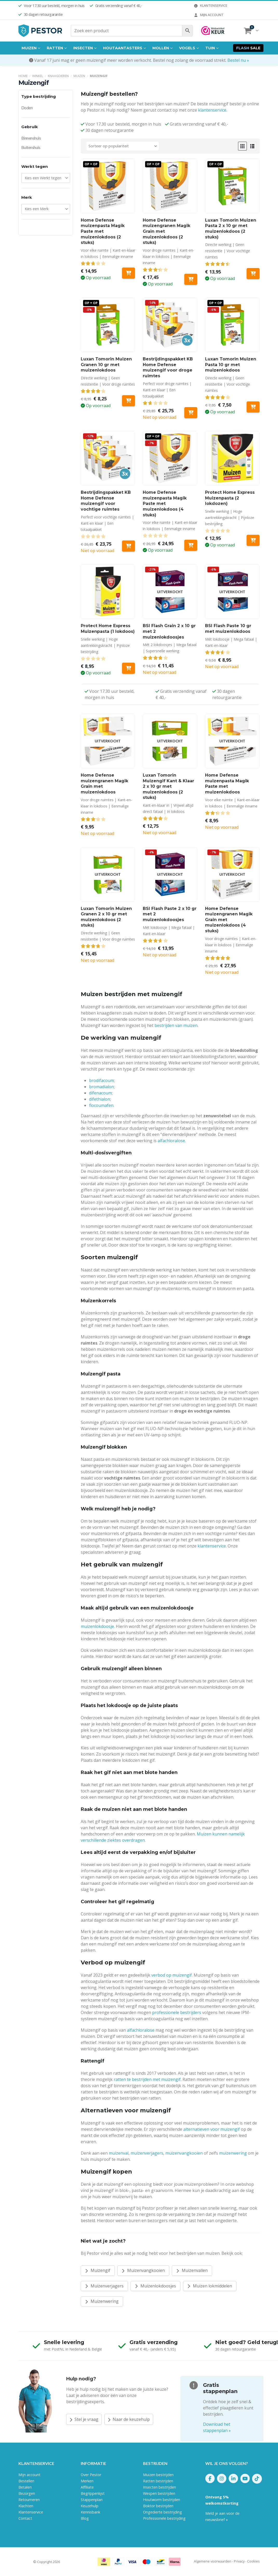  What do you see at coordinates (89, 2505) in the screenshot?
I see `Keuzehulp` at bounding box center [89, 2505].